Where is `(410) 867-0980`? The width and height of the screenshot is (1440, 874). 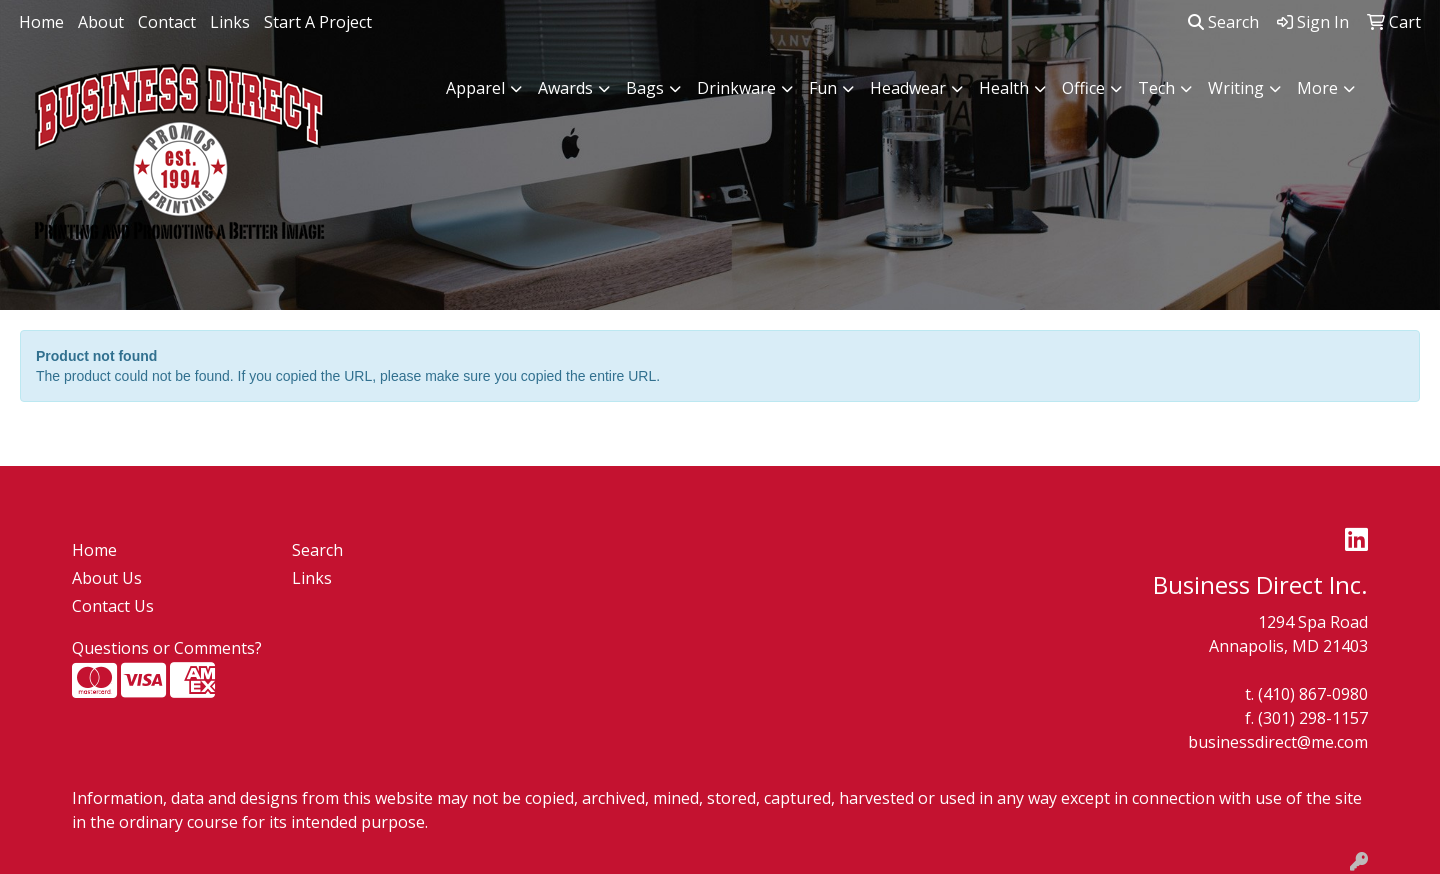 (410) 867-0980 is located at coordinates (1313, 694).